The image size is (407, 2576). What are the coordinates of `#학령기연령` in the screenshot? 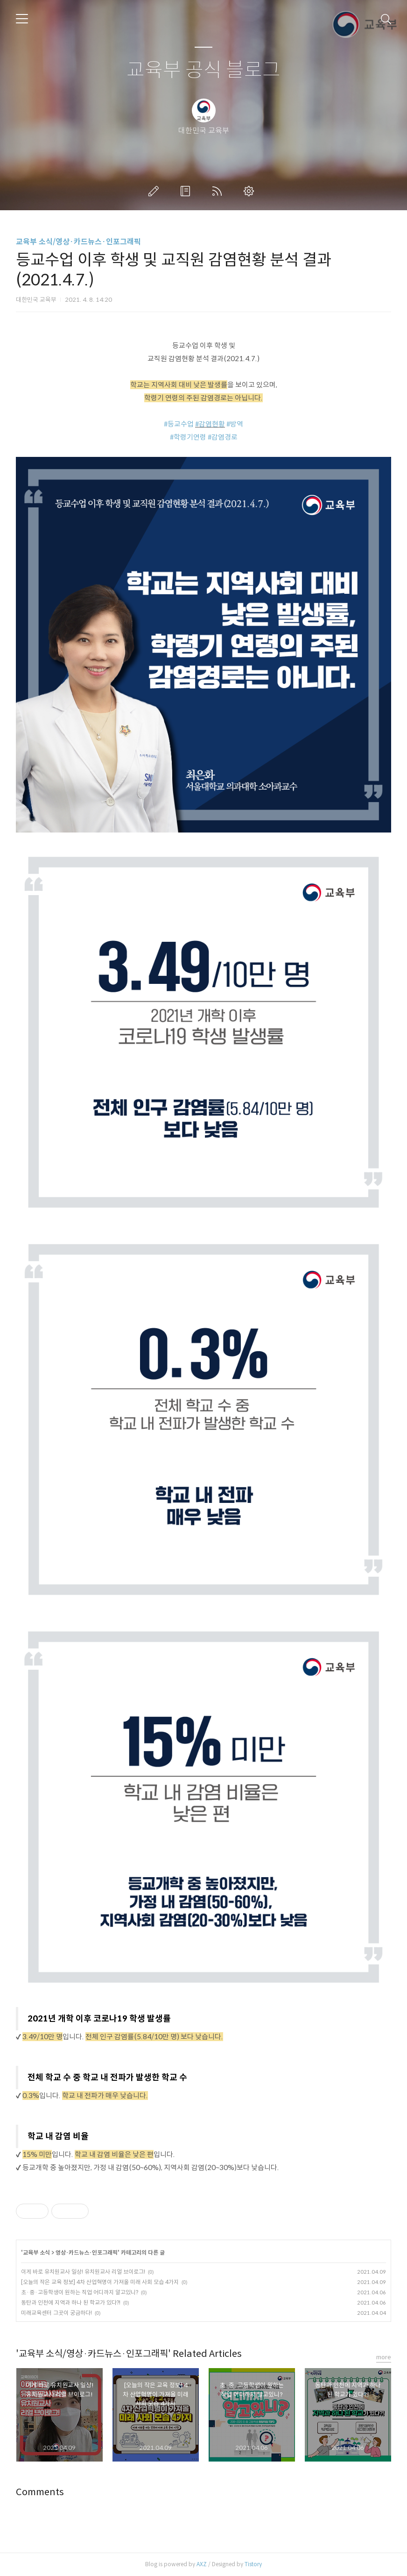 It's located at (188, 437).